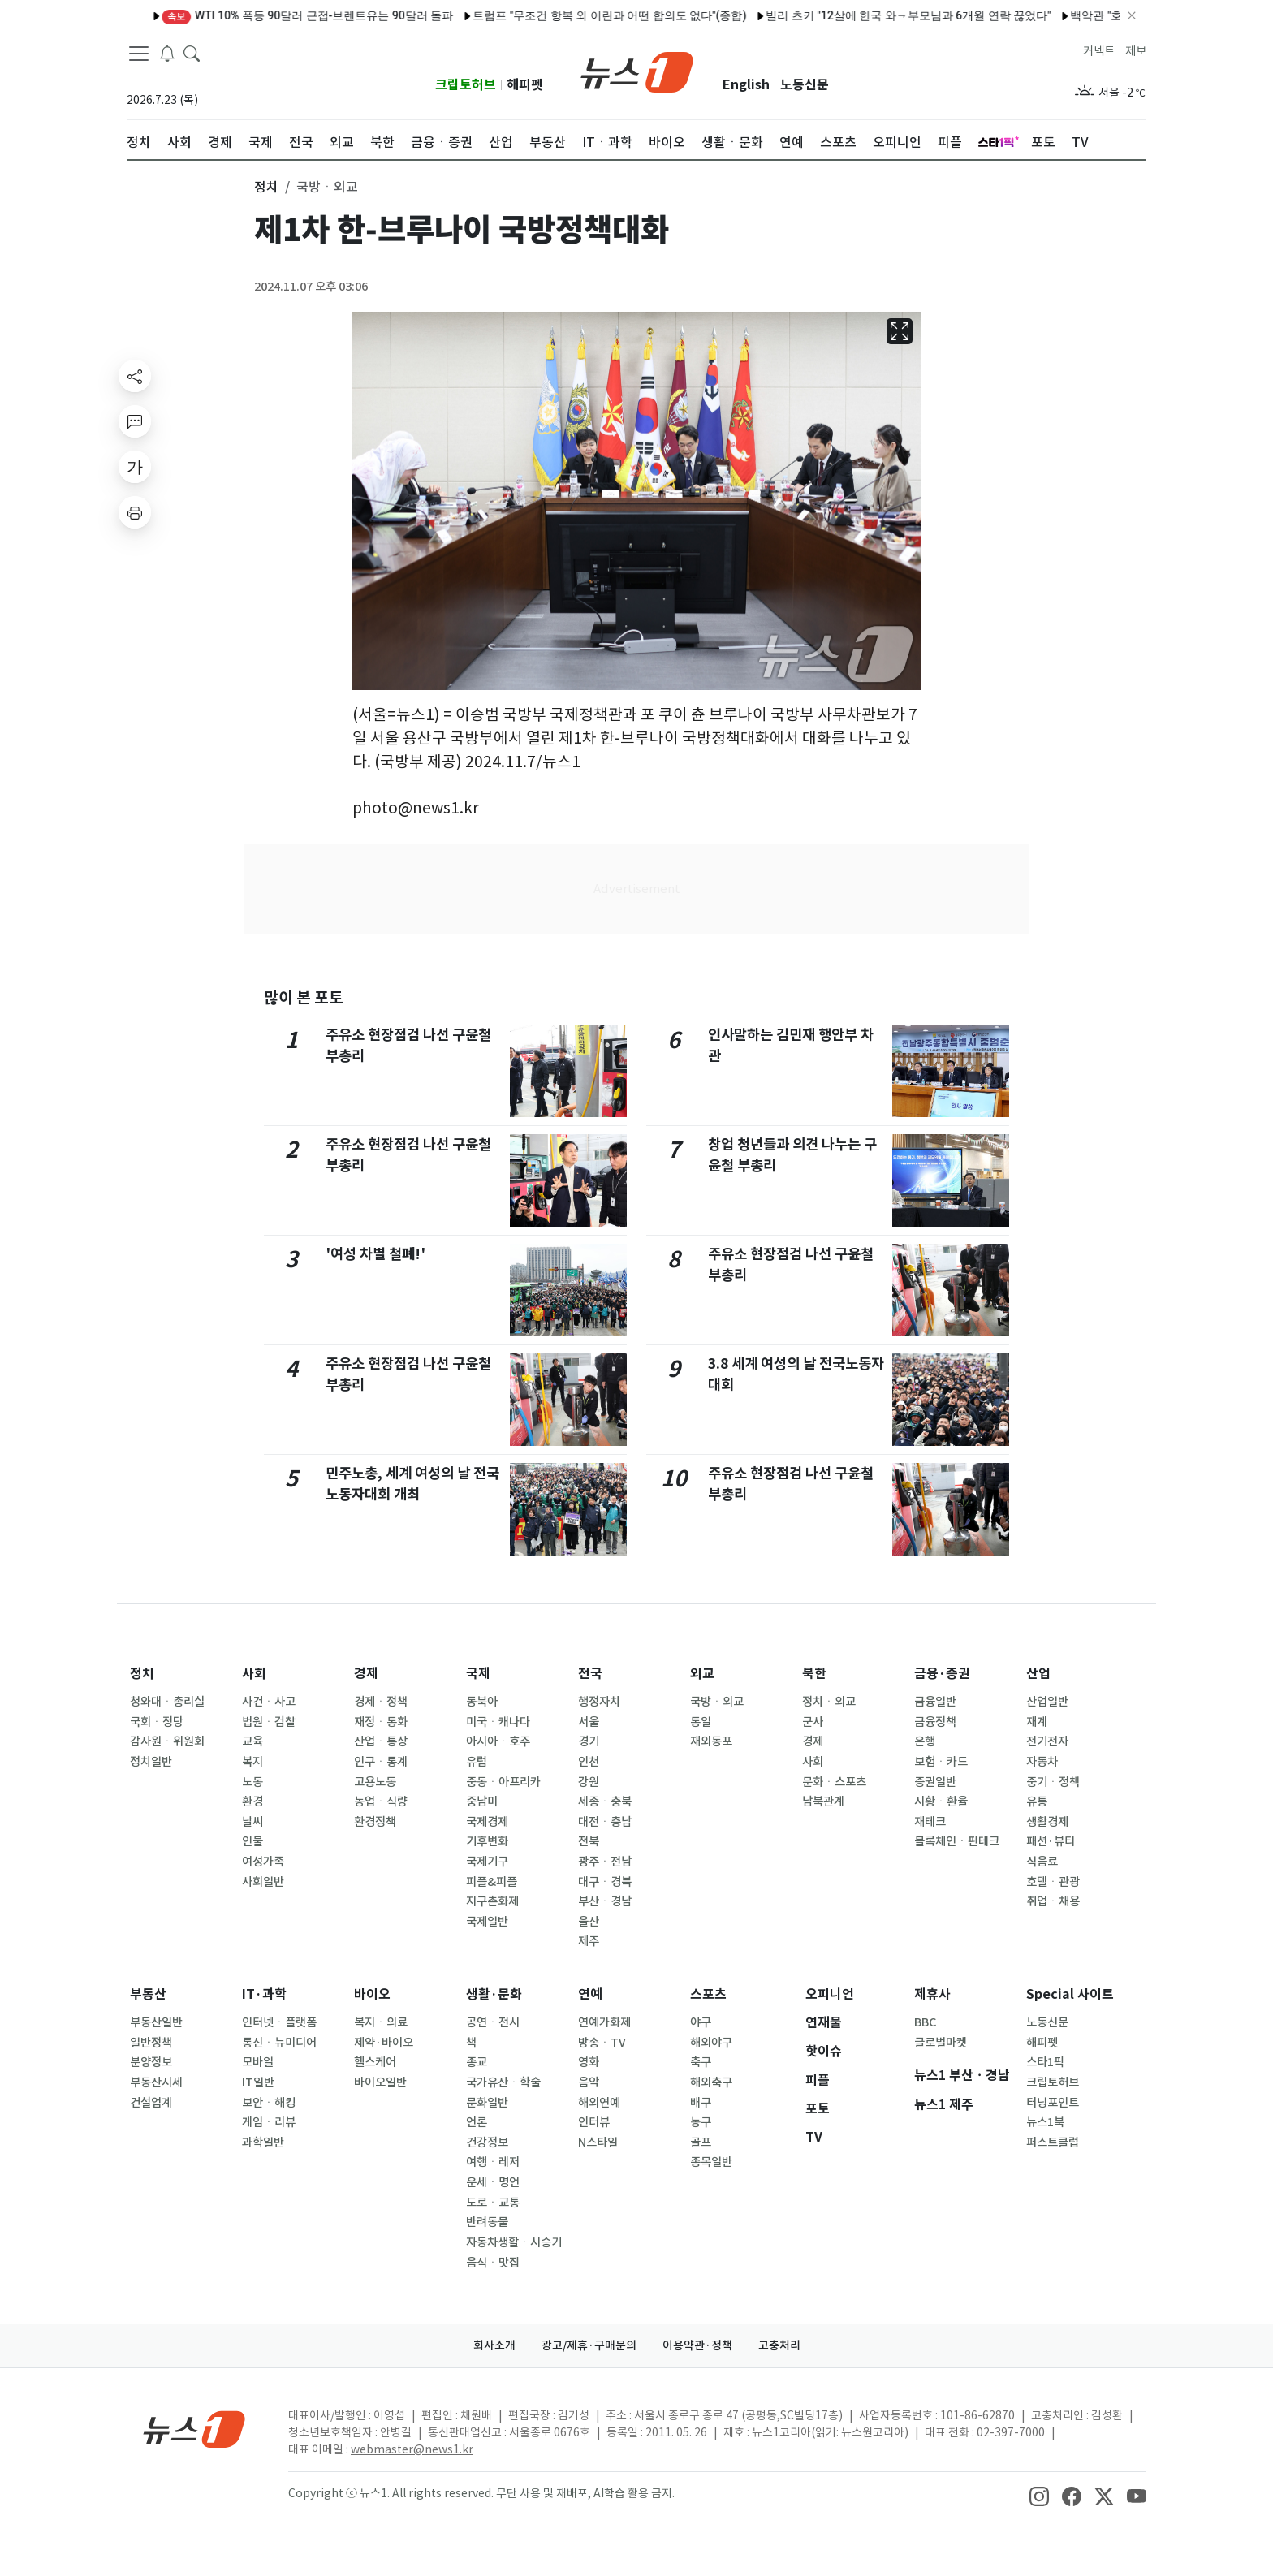  What do you see at coordinates (1050, 1841) in the screenshot?
I see `패션·뷰티` at bounding box center [1050, 1841].